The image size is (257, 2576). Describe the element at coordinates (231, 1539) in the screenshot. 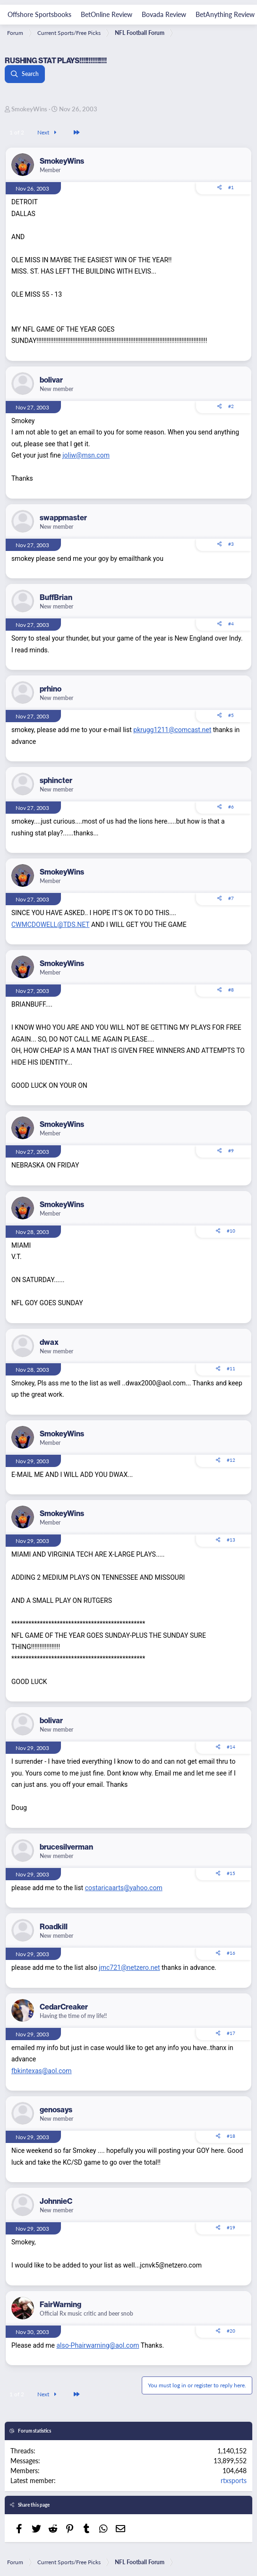

I see `#13` at that location.